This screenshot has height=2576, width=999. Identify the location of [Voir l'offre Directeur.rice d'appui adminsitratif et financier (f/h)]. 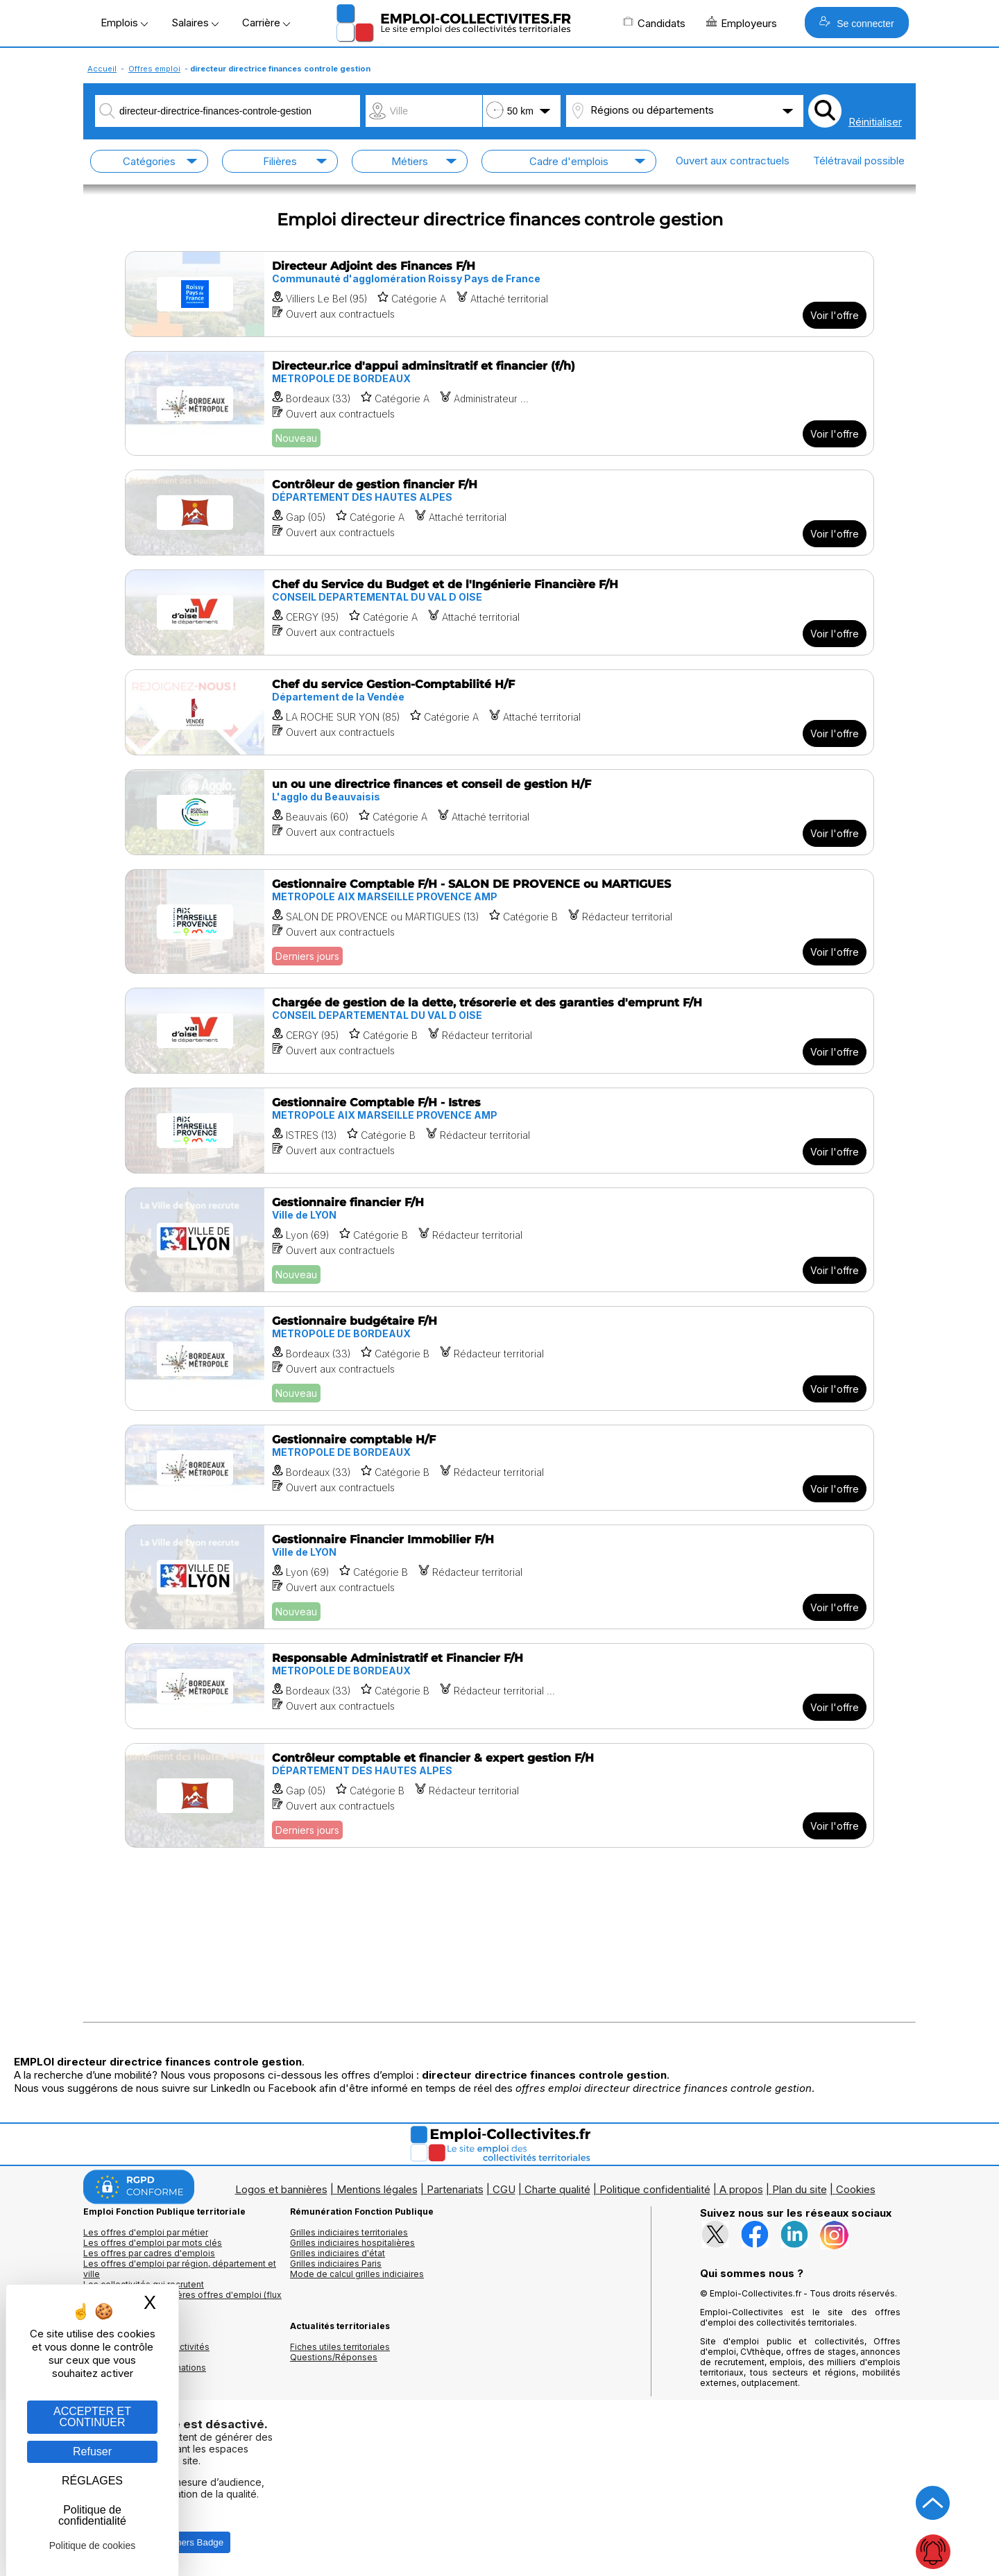
(499, 403).